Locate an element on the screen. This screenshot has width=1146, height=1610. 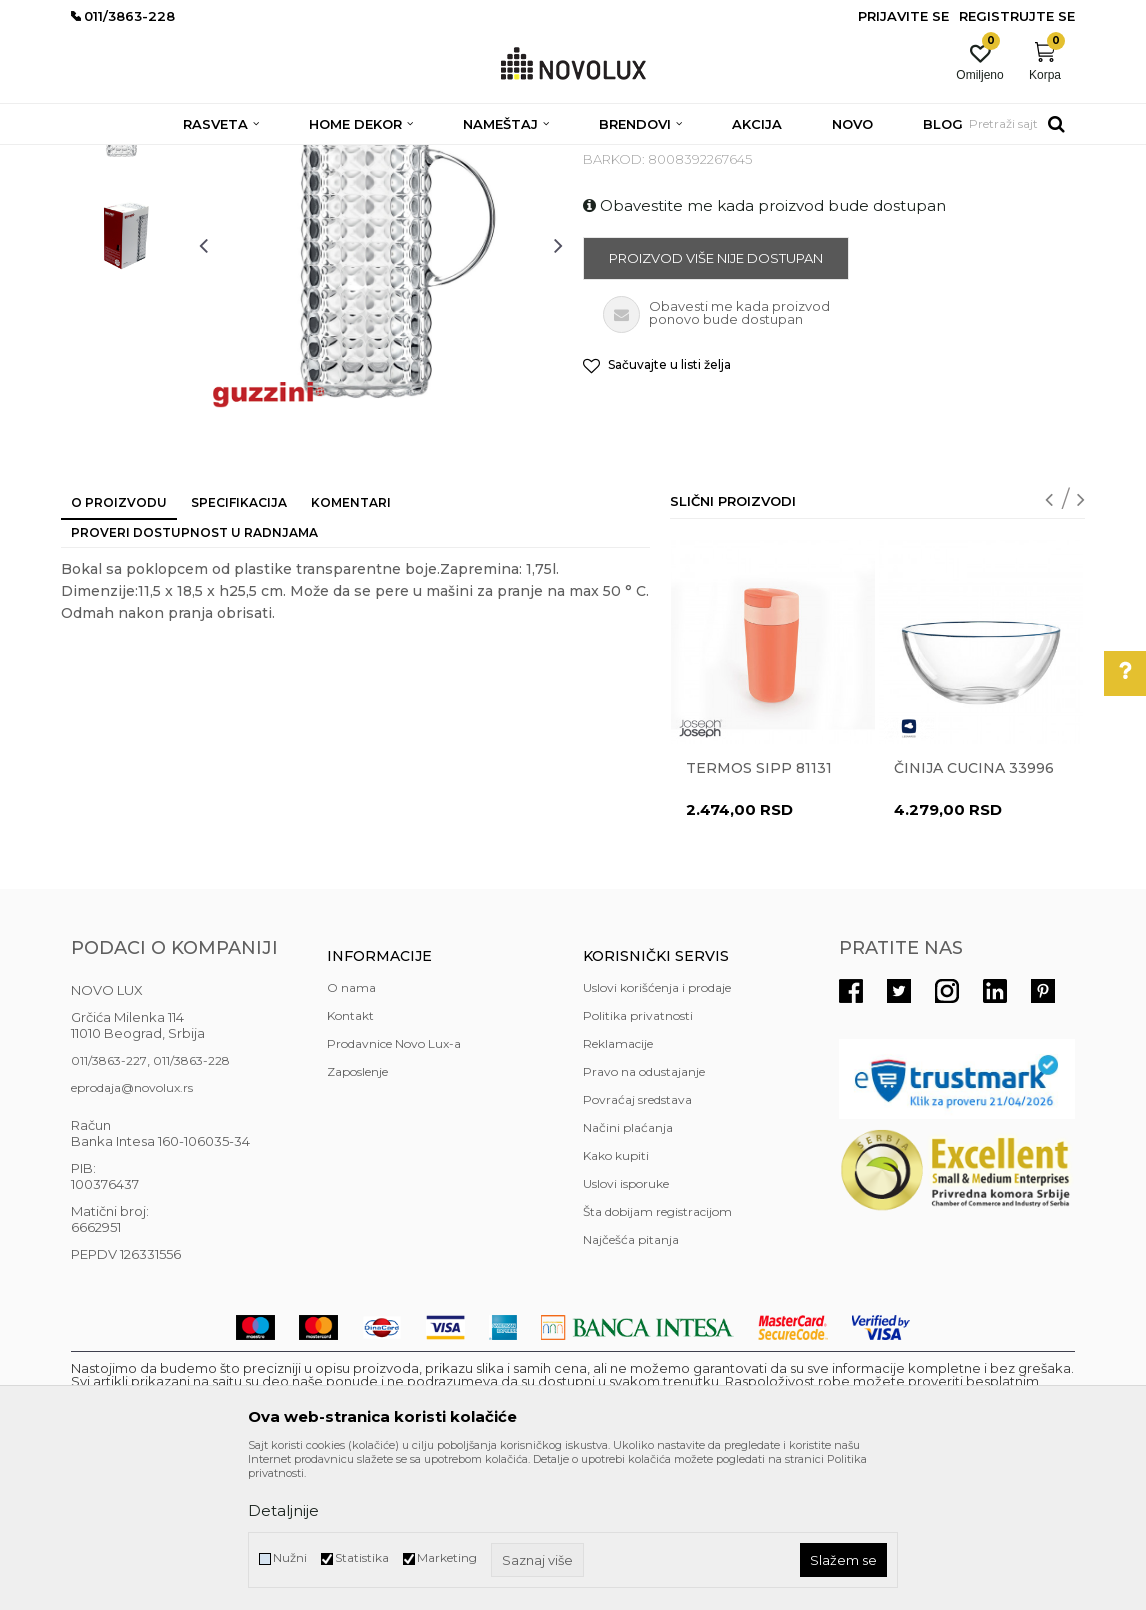
Kako kupiti is located at coordinates (616, 1300).